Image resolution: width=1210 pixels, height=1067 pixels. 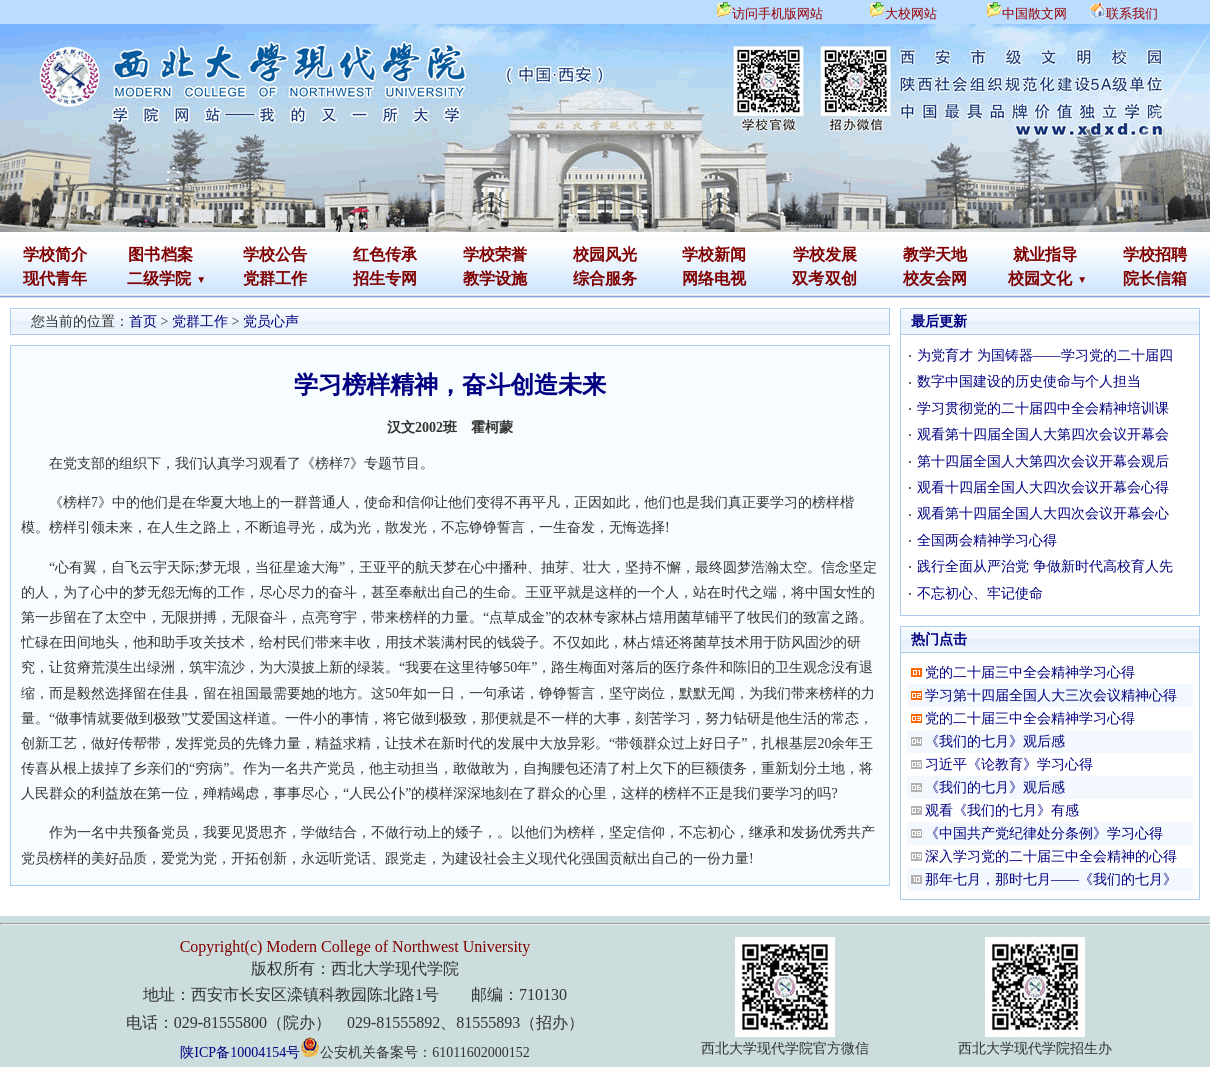 What do you see at coordinates (1045, 566) in the screenshot?
I see `践行全面从严治党 争做新时代高校育人先` at bounding box center [1045, 566].